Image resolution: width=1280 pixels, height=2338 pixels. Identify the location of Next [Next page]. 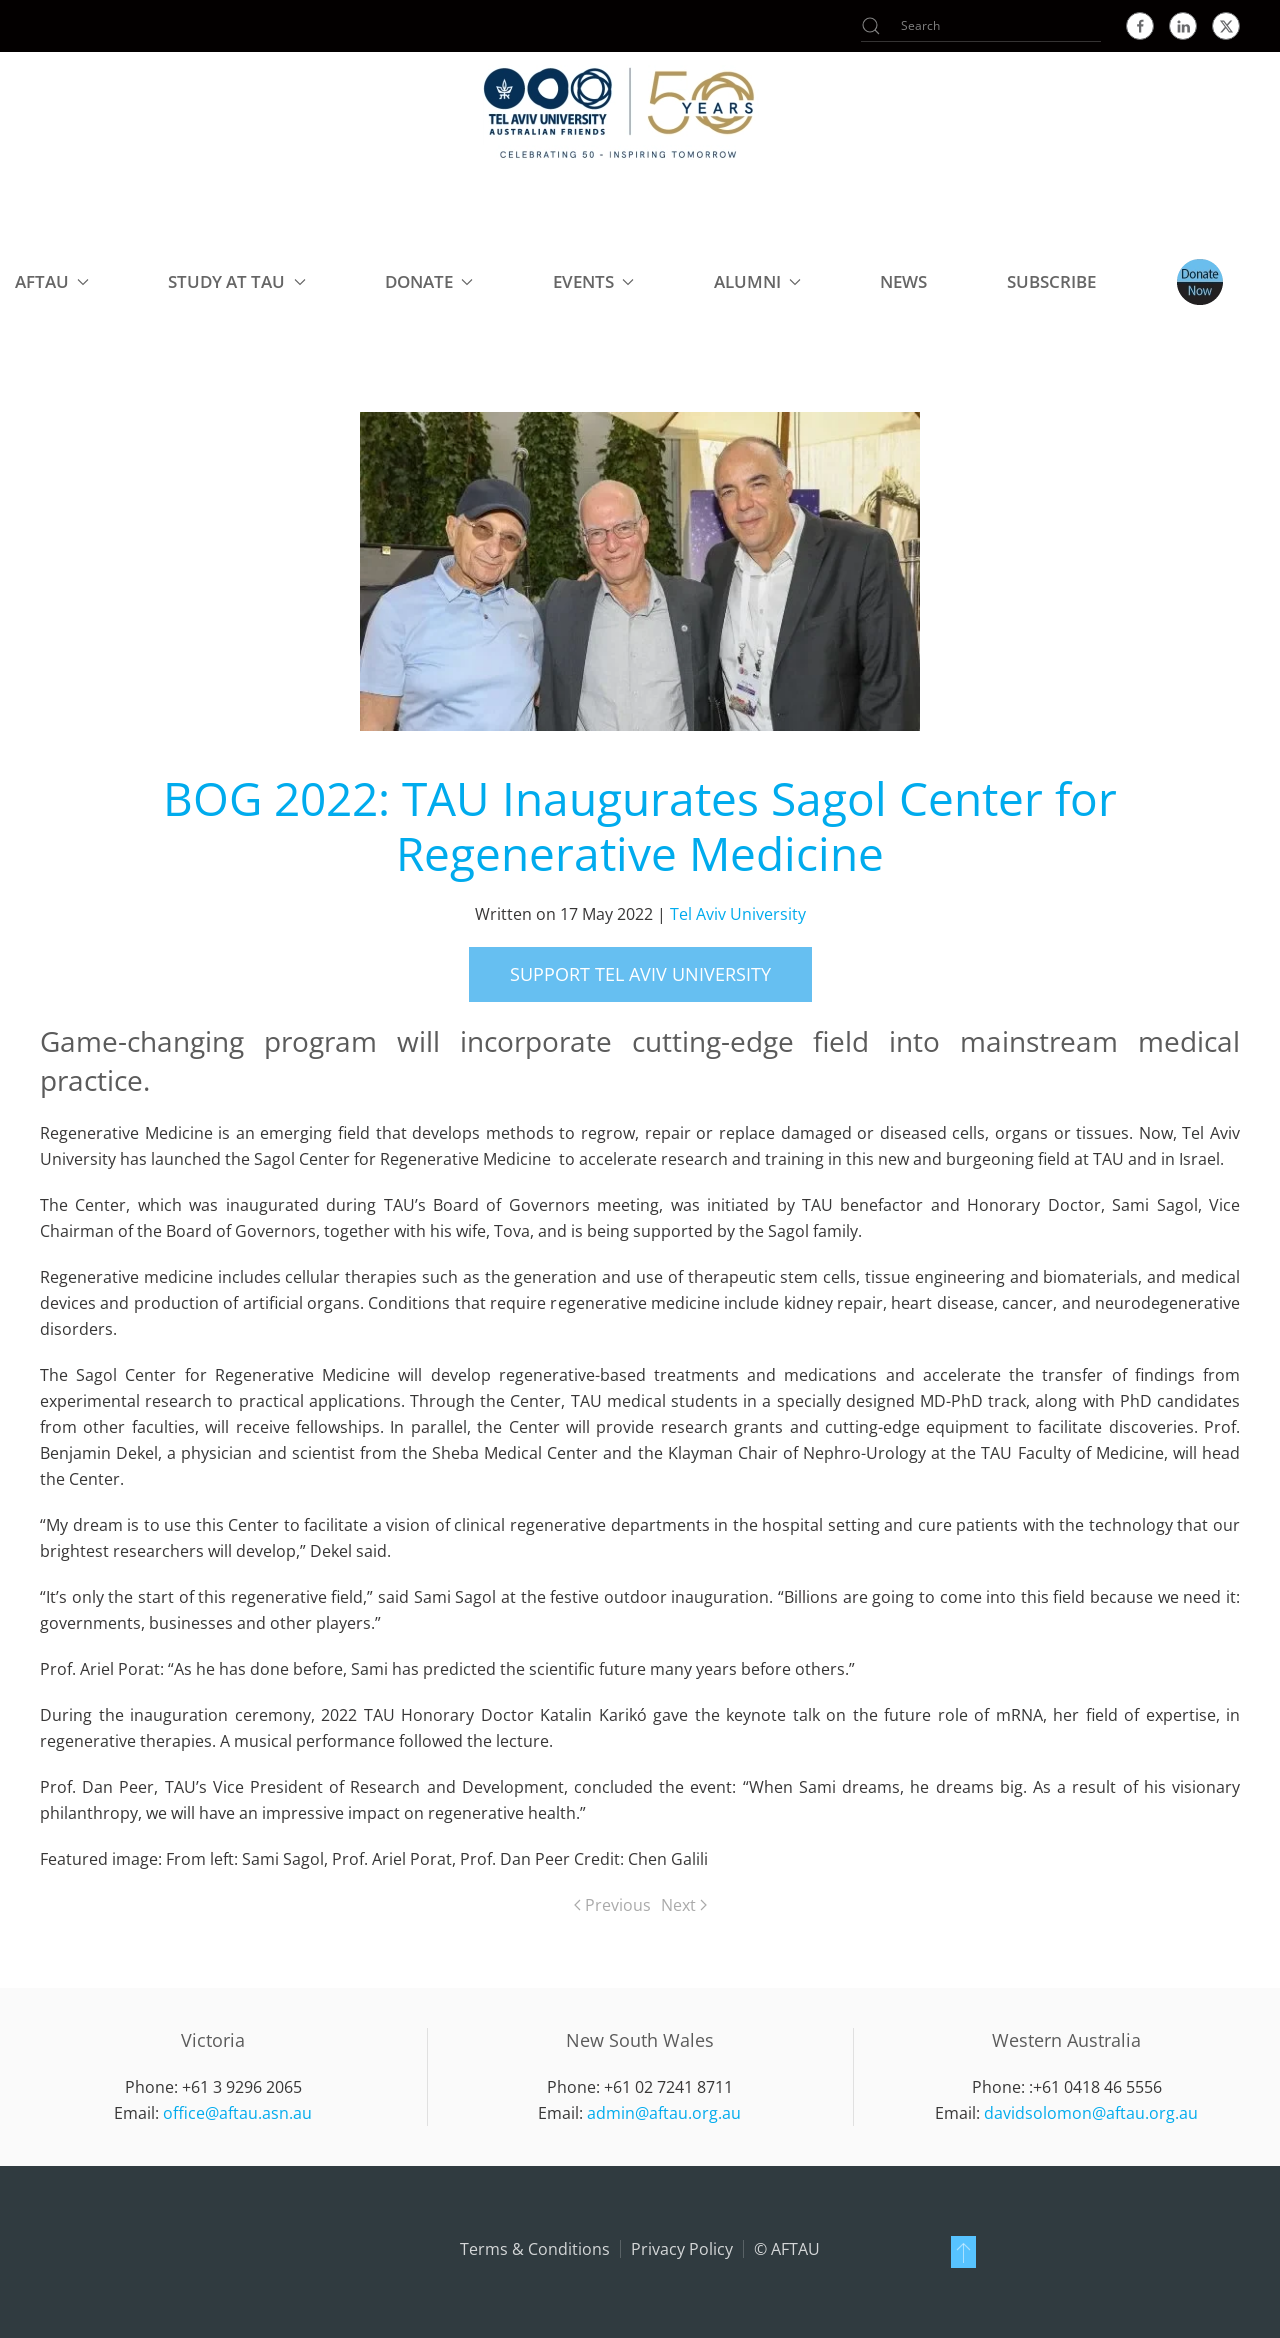
(684, 1905).